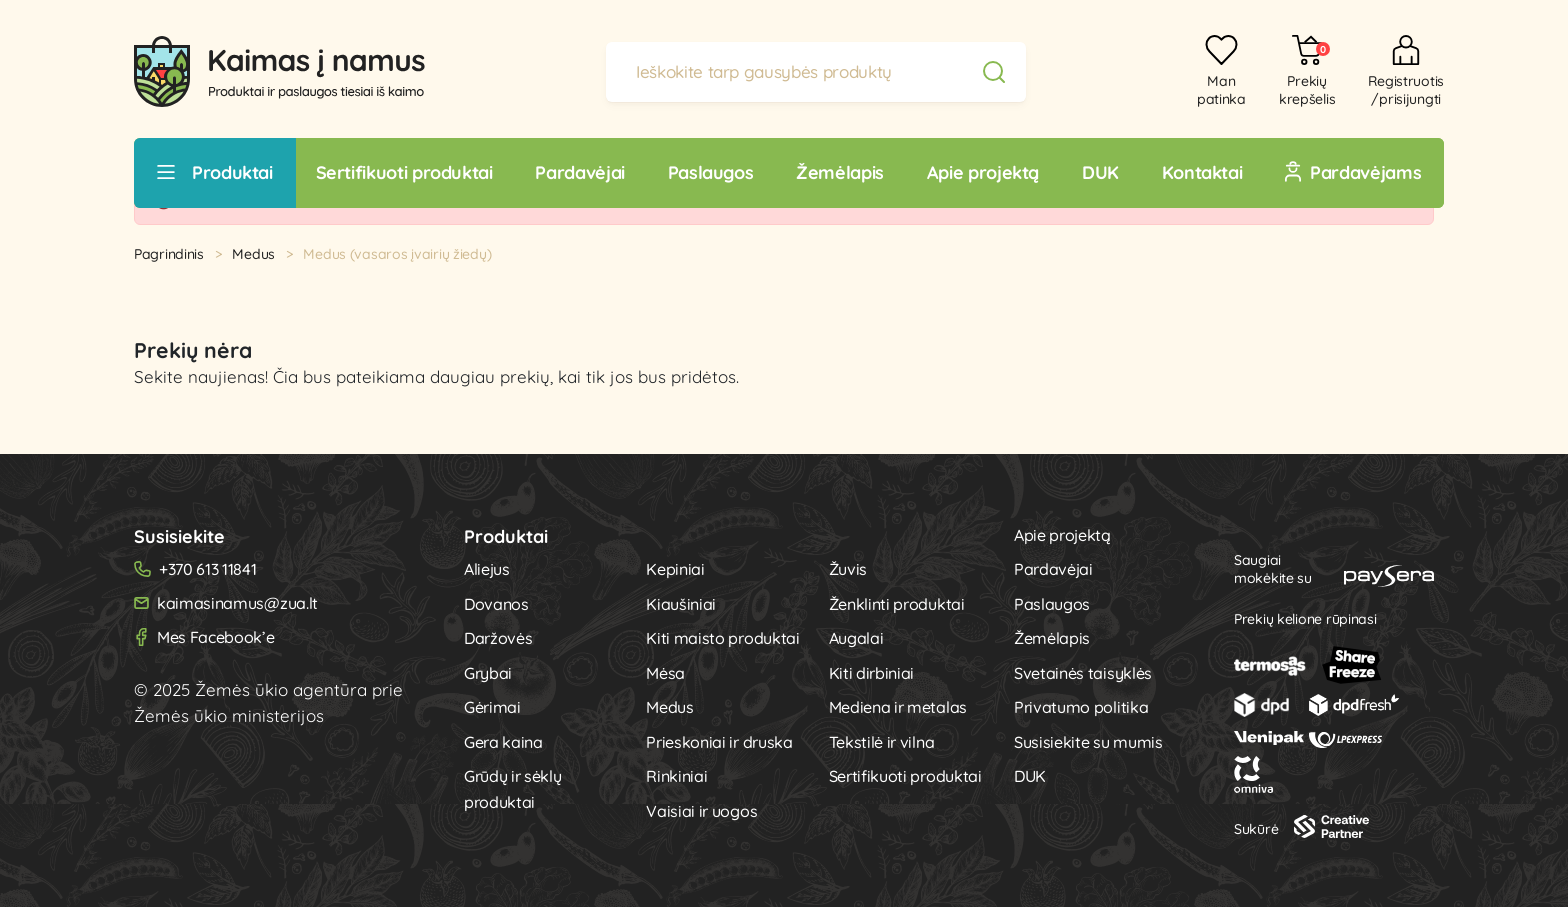 The height and width of the screenshot is (907, 1568). What do you see at coordinates (856, 638) in the screenshot?
I see `Augalai` at bounding box center [856, 638].